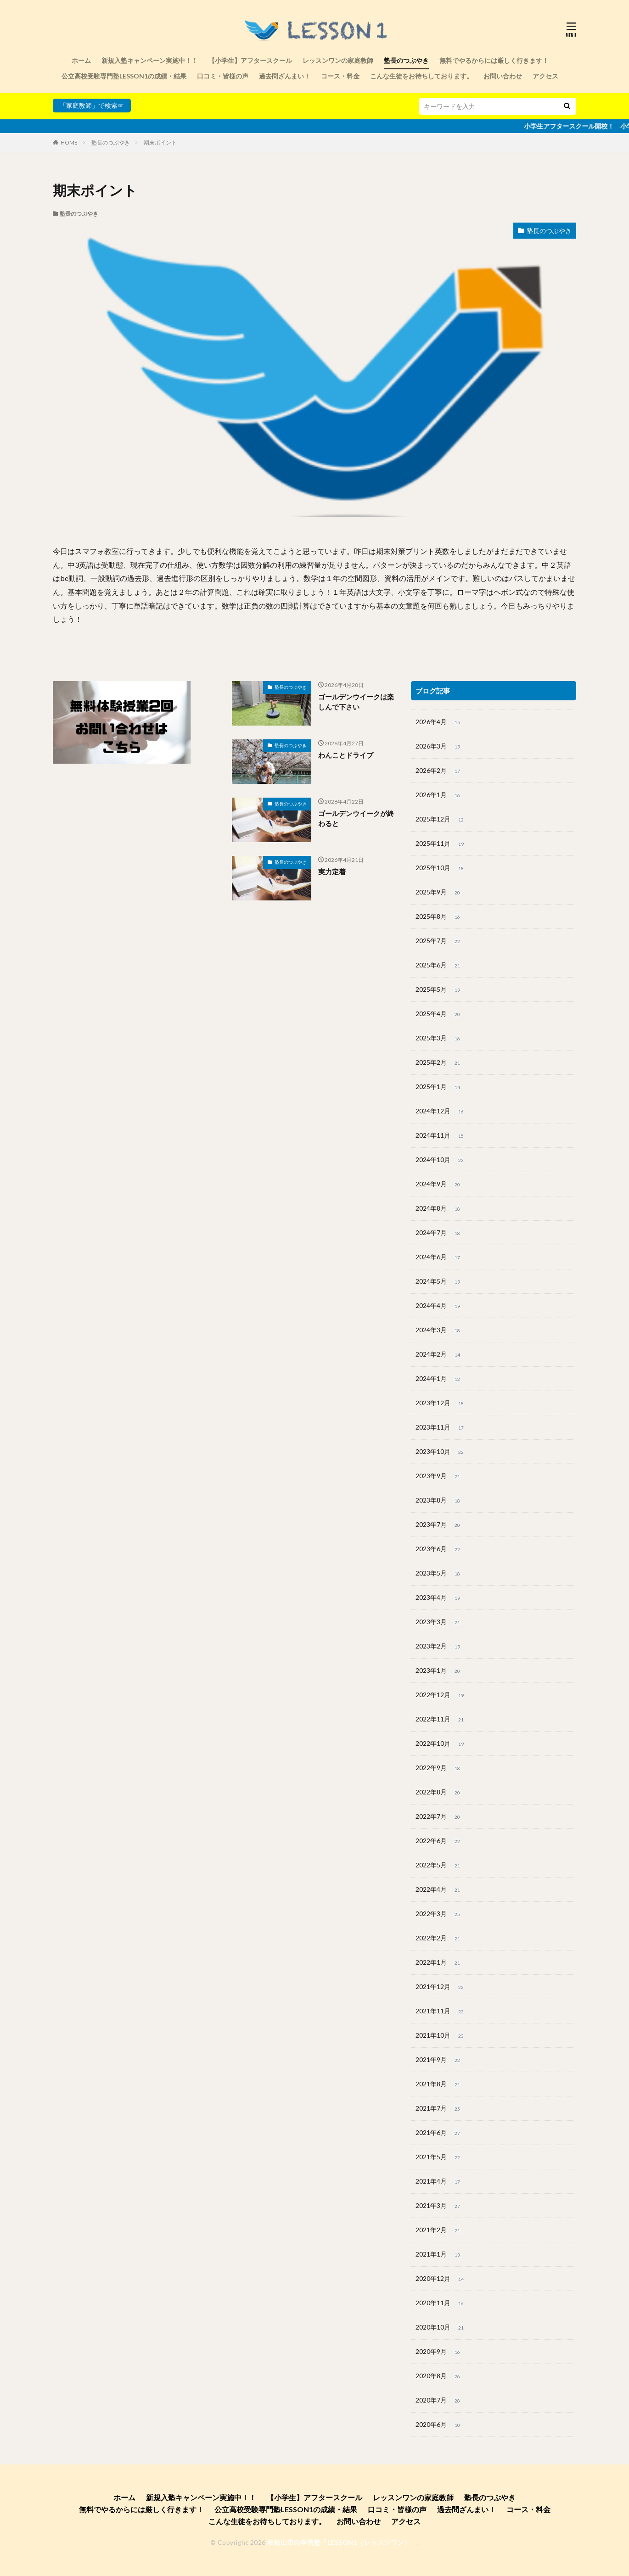 This screenshot has width=629, height=2576. I want to click on 2022年6月, so click(439, 1841).